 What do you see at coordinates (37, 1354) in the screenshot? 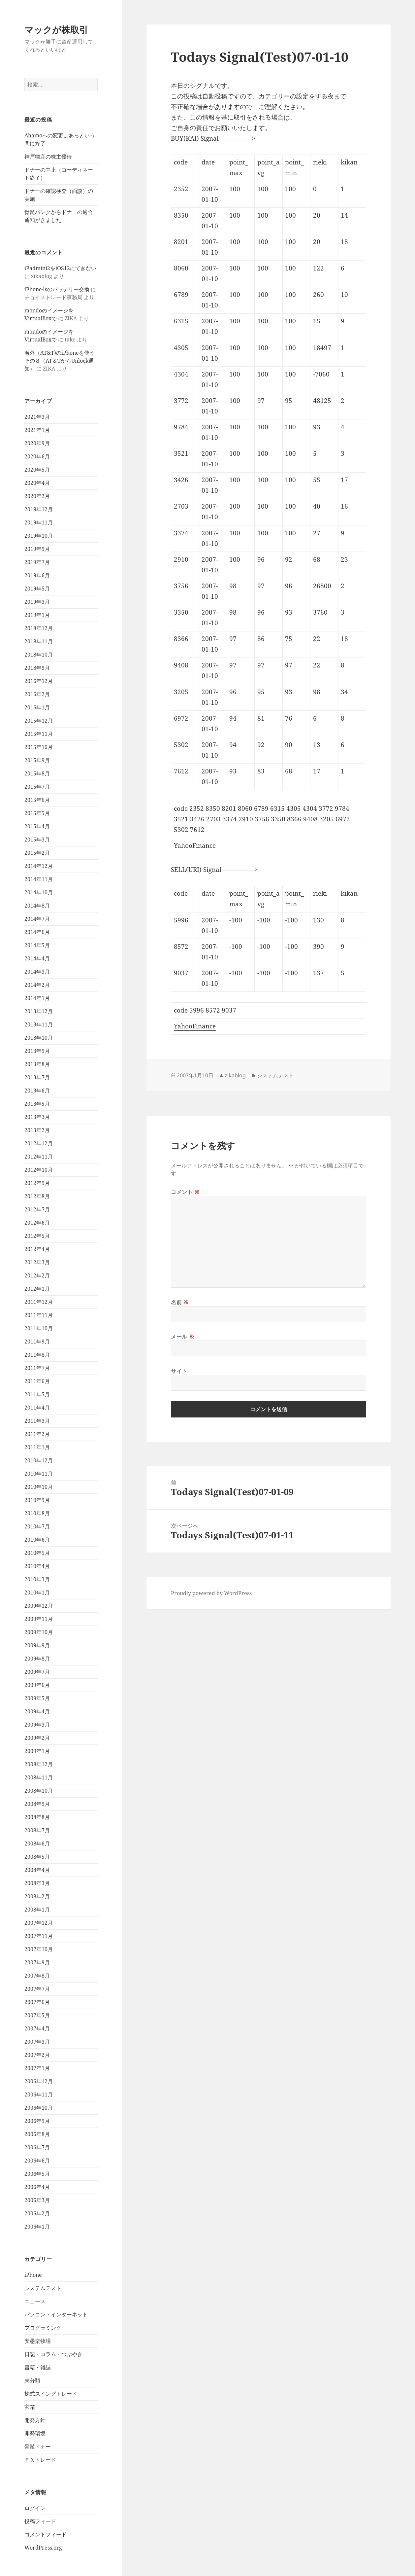
I see `2011年8月` at bounding box center [37, 1354].